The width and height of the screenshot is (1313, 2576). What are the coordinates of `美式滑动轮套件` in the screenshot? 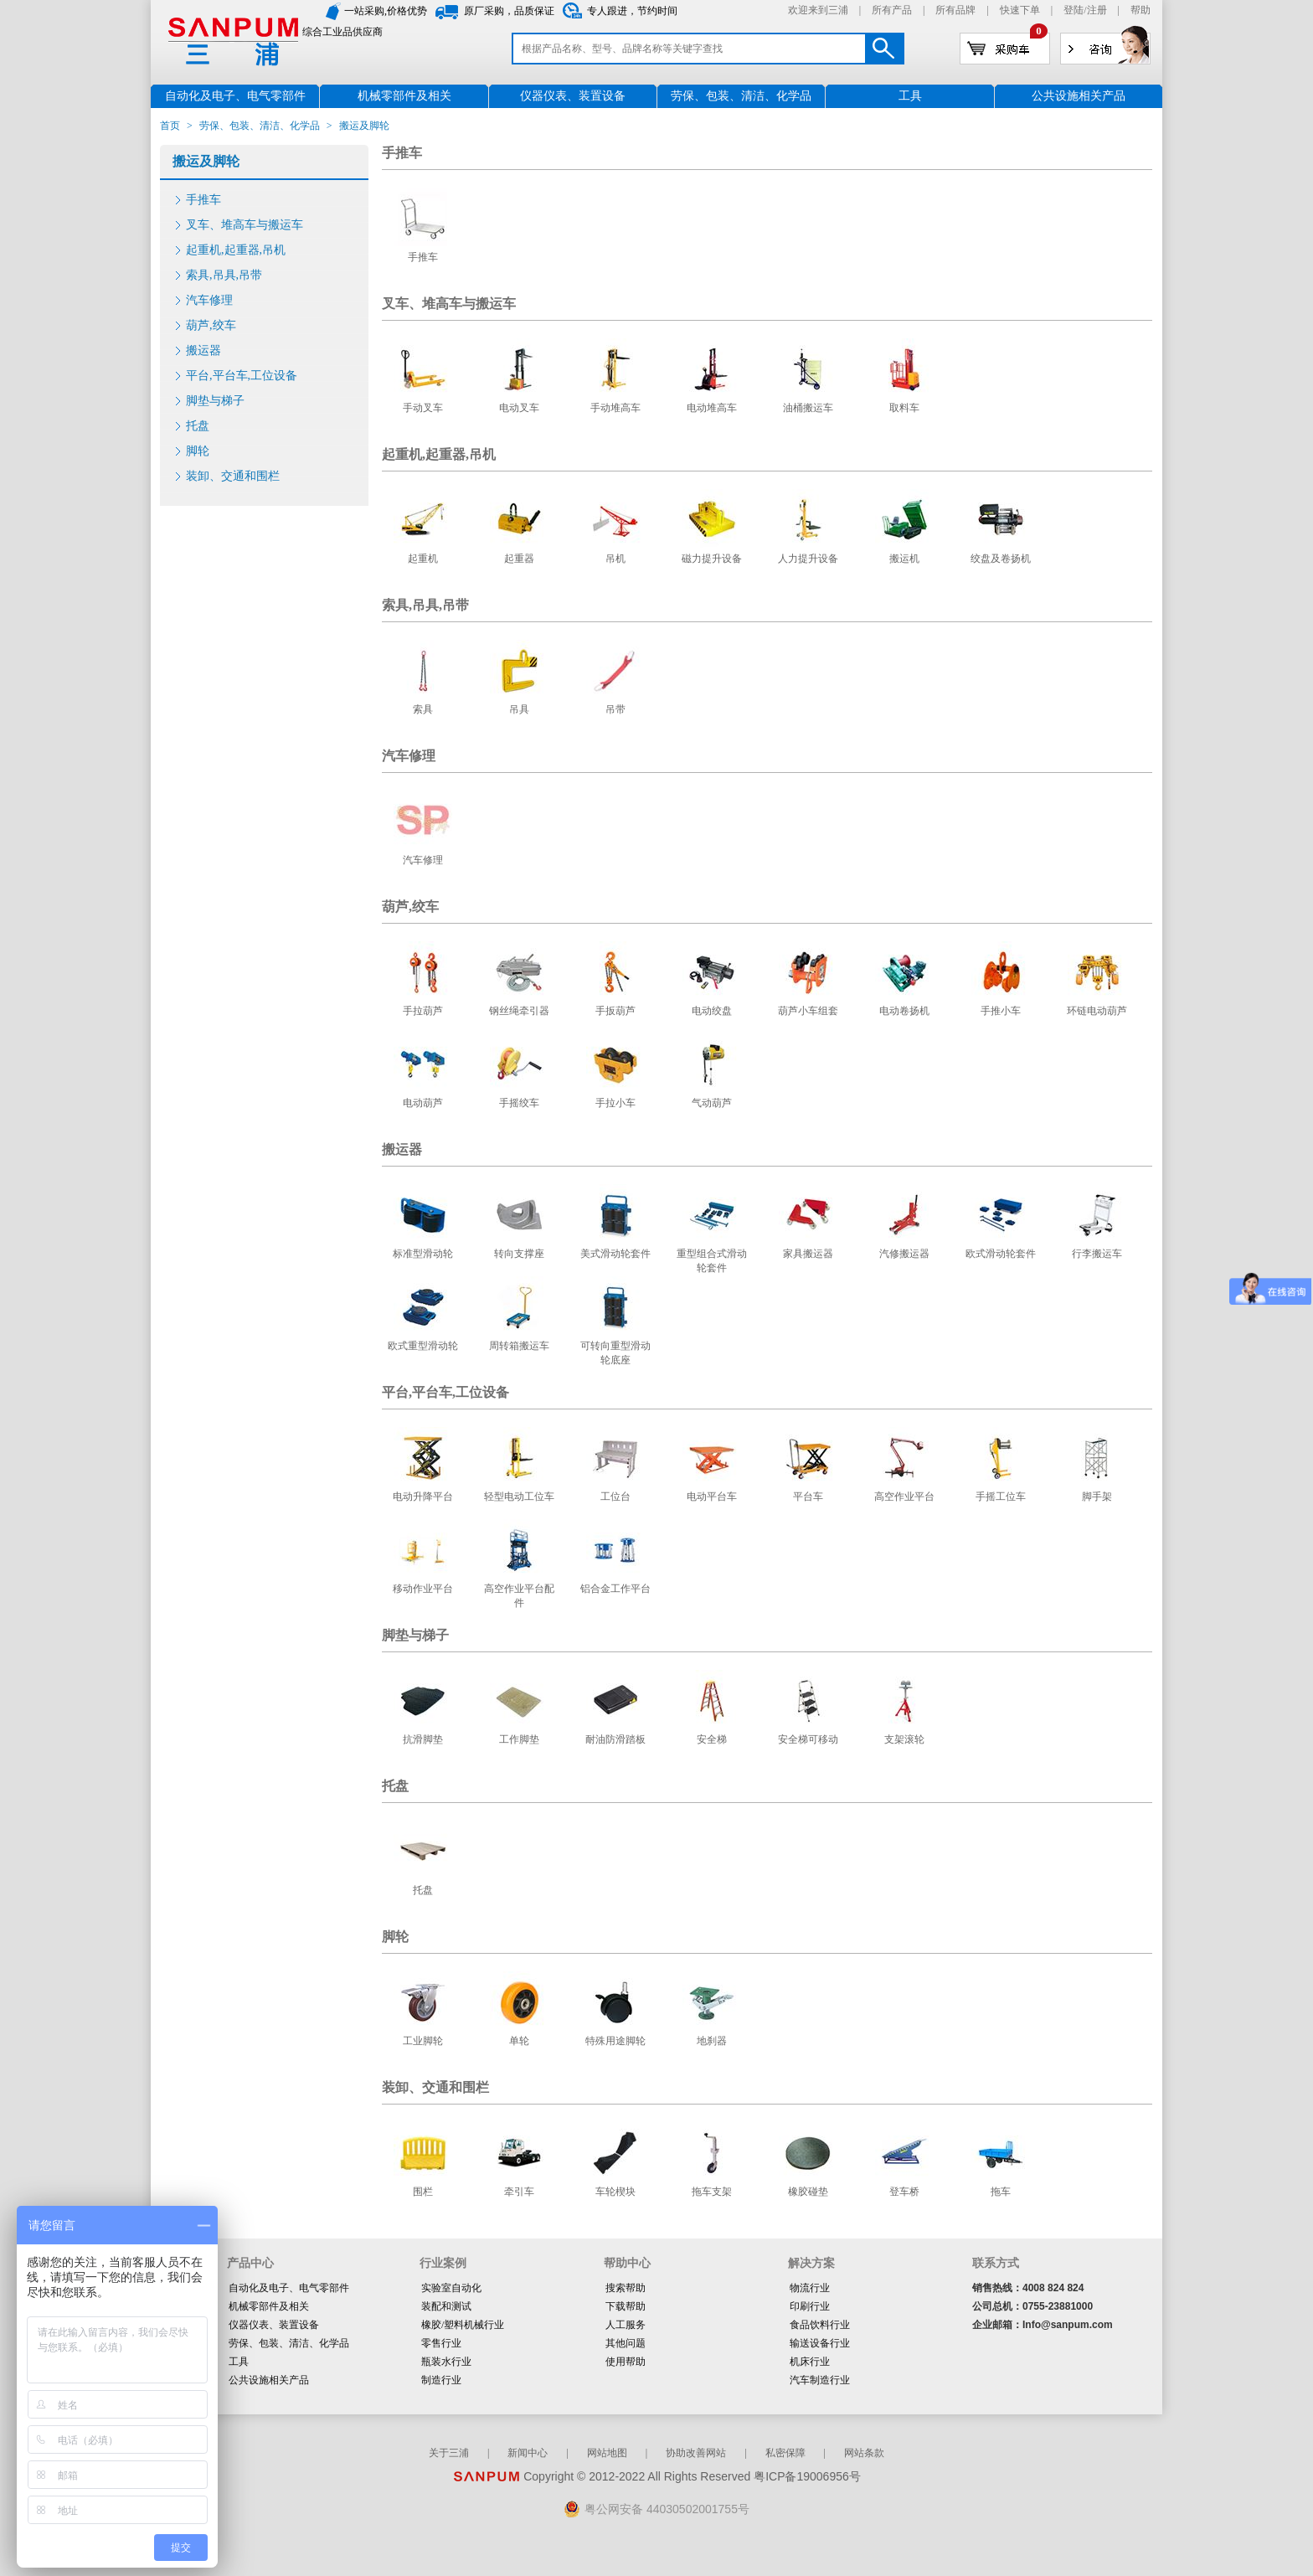 It's located at (615, 1254).